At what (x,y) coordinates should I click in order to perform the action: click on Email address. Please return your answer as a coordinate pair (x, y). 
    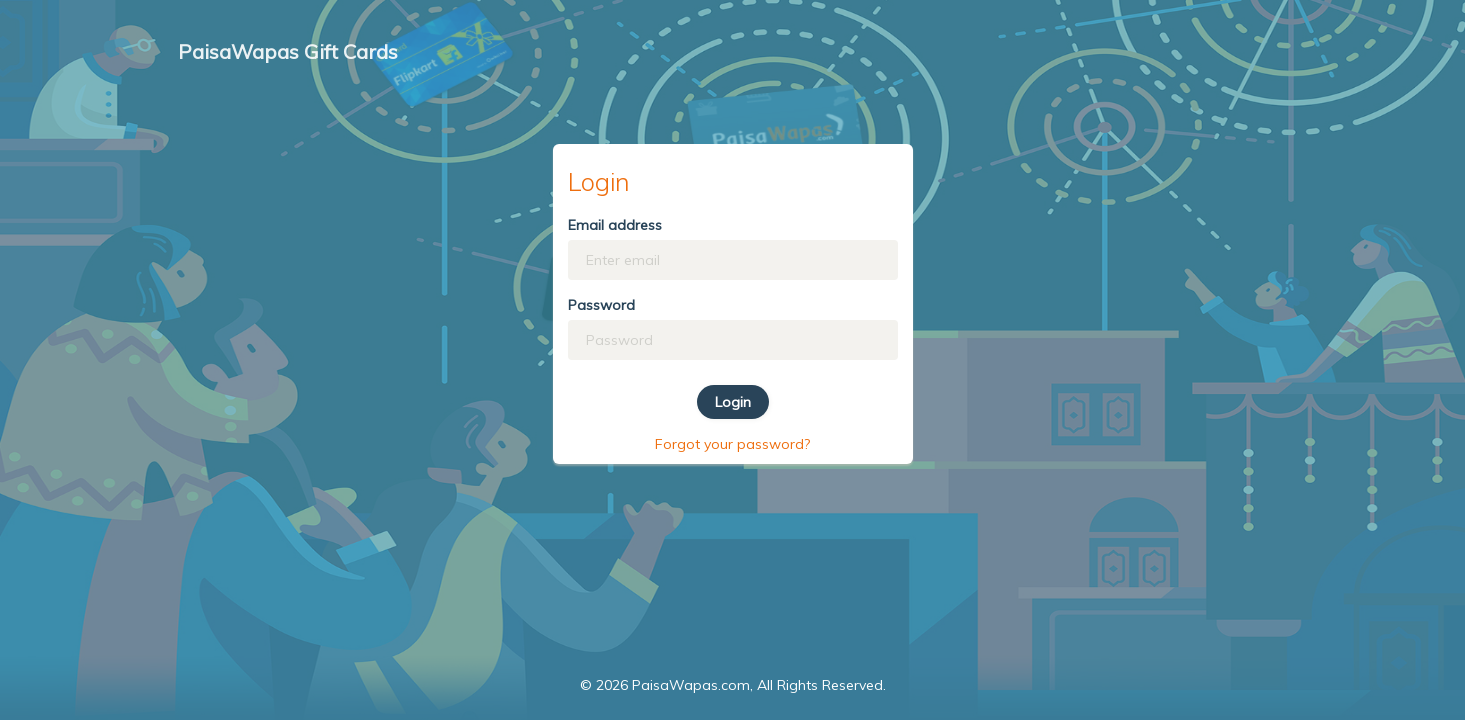
    Looking at the image, I should click on (615, 225).